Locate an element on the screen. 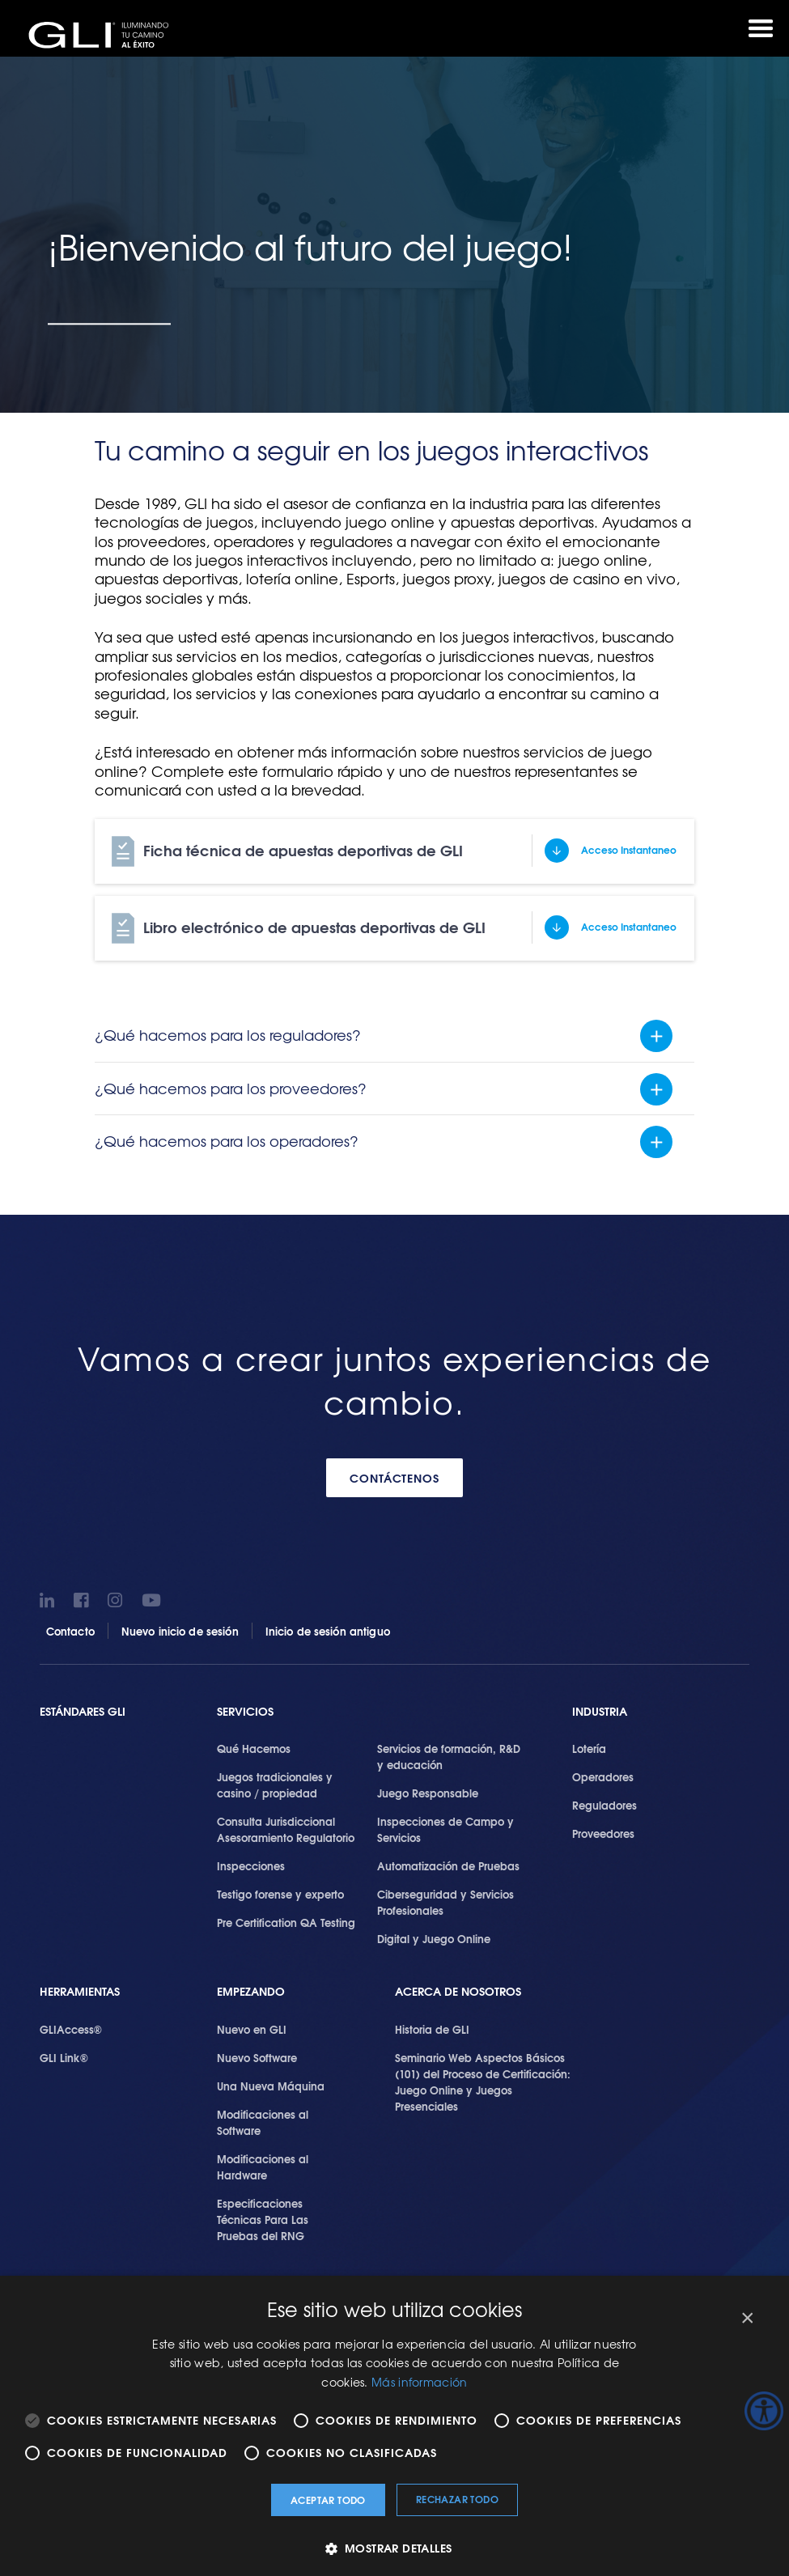  Qué Hacemos is located at coordinates (254, 1750).